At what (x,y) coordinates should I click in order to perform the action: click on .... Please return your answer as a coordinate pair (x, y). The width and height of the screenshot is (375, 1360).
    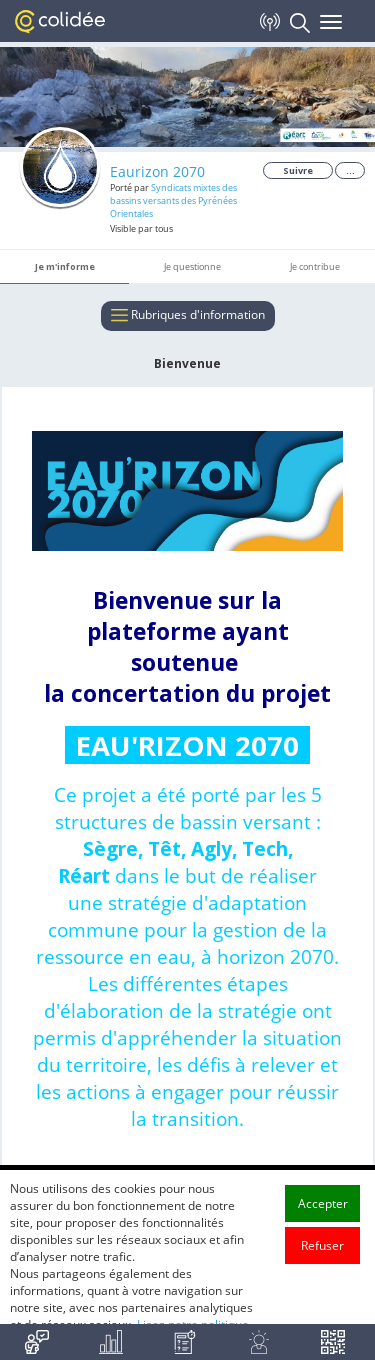
    Looking at the image, I should click on (350, 170).